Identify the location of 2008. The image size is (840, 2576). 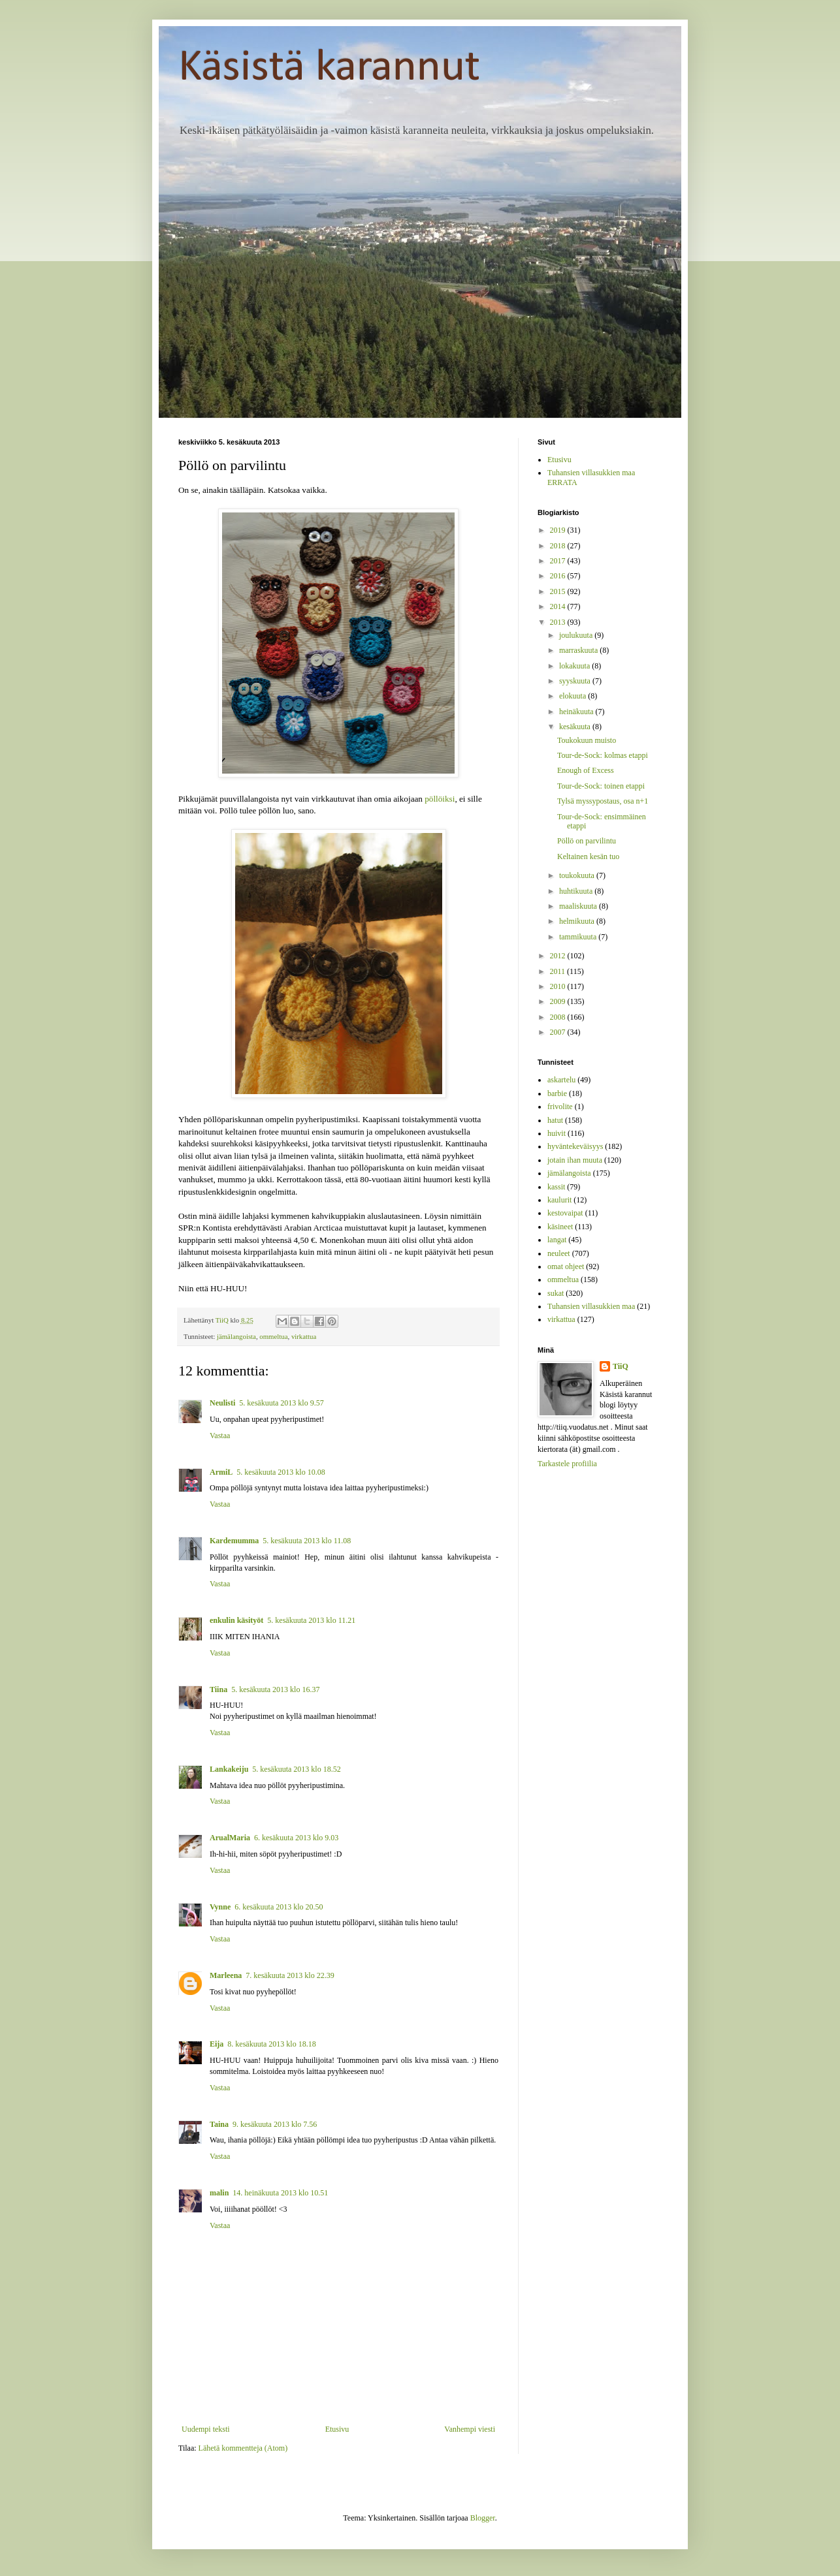
(559, 1017).